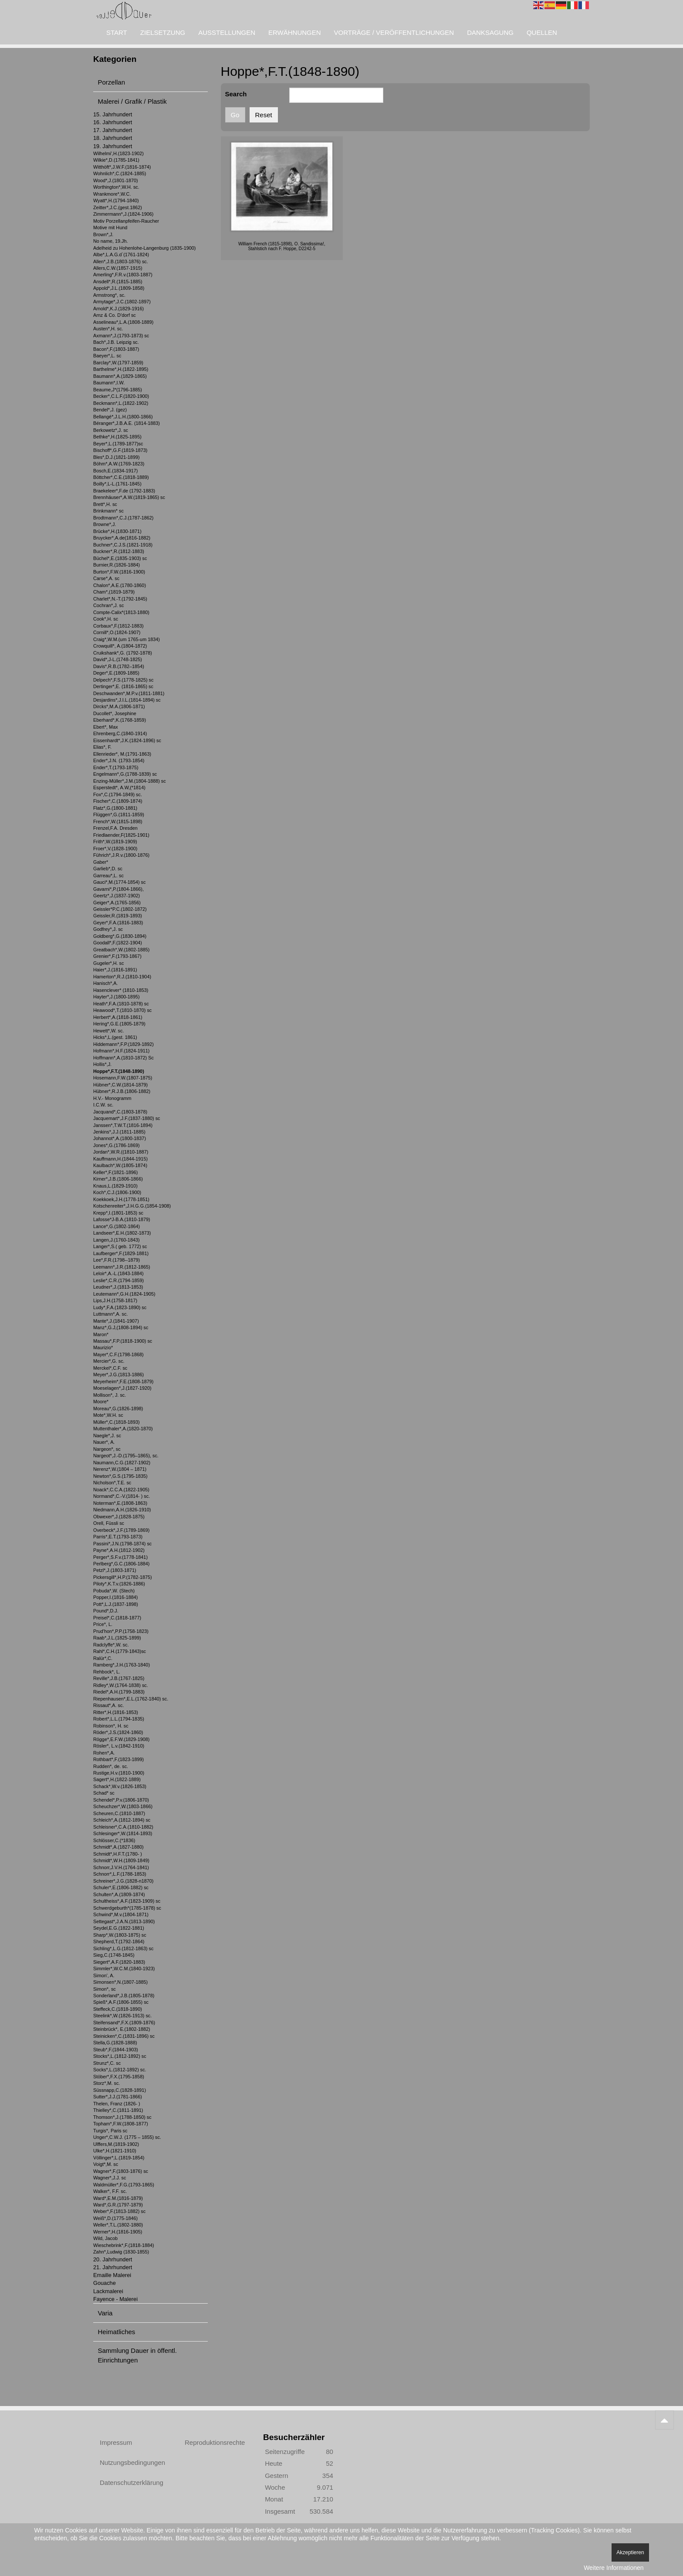 The height and width of the screenshot is (2576, 683). What do you see at coordinates (118, 1287) in the screenshot?
I see `Leudner*,J.(1813-1853)` at bounding box center [118, 1287].